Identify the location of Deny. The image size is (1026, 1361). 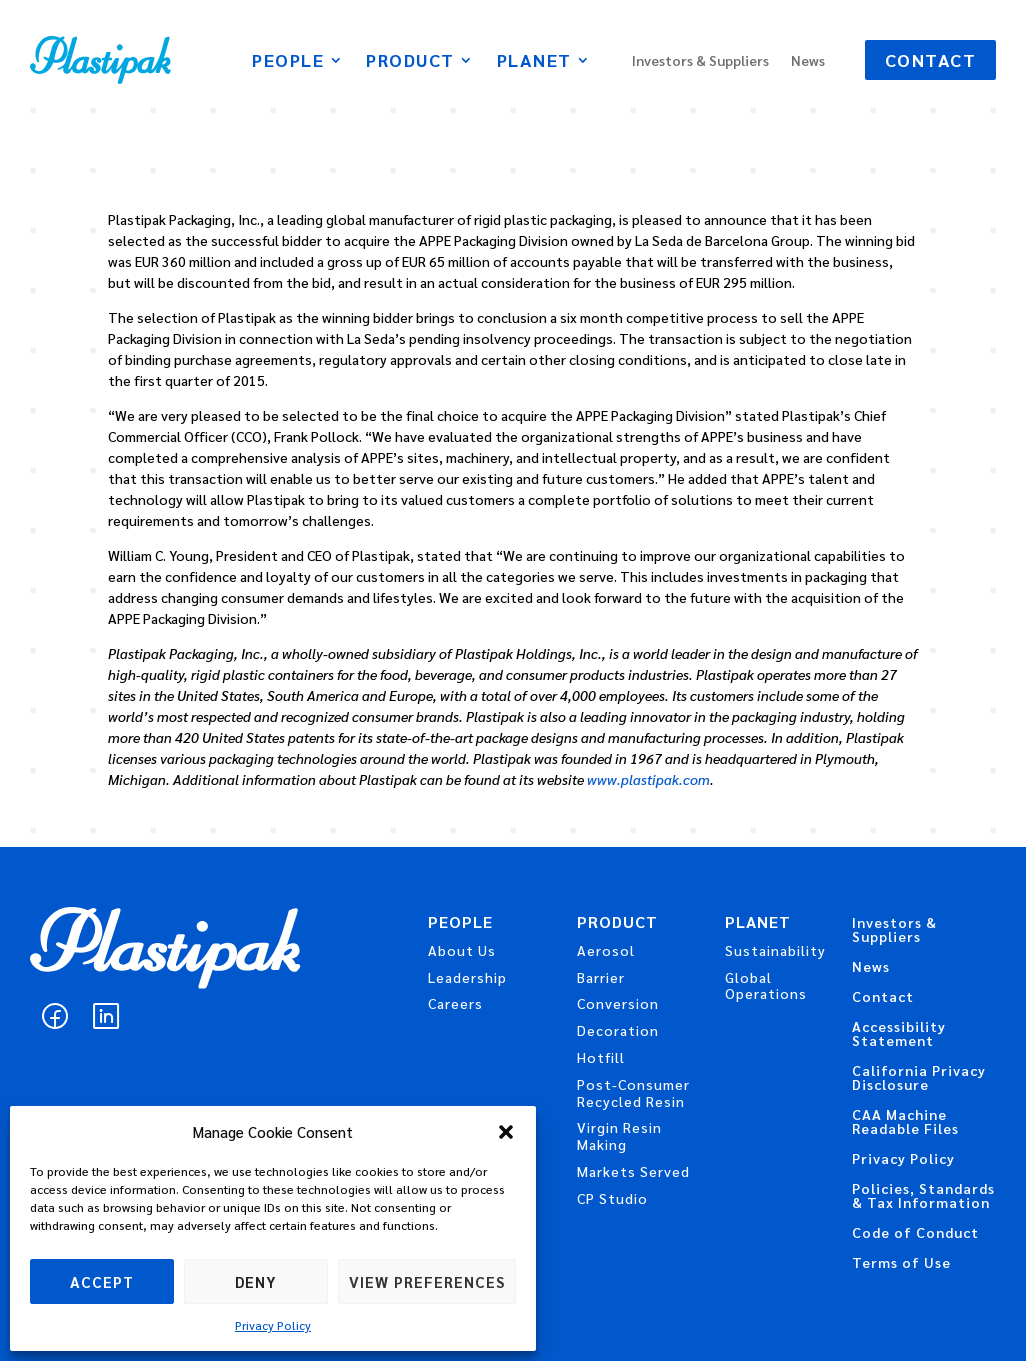
(256, 1281).